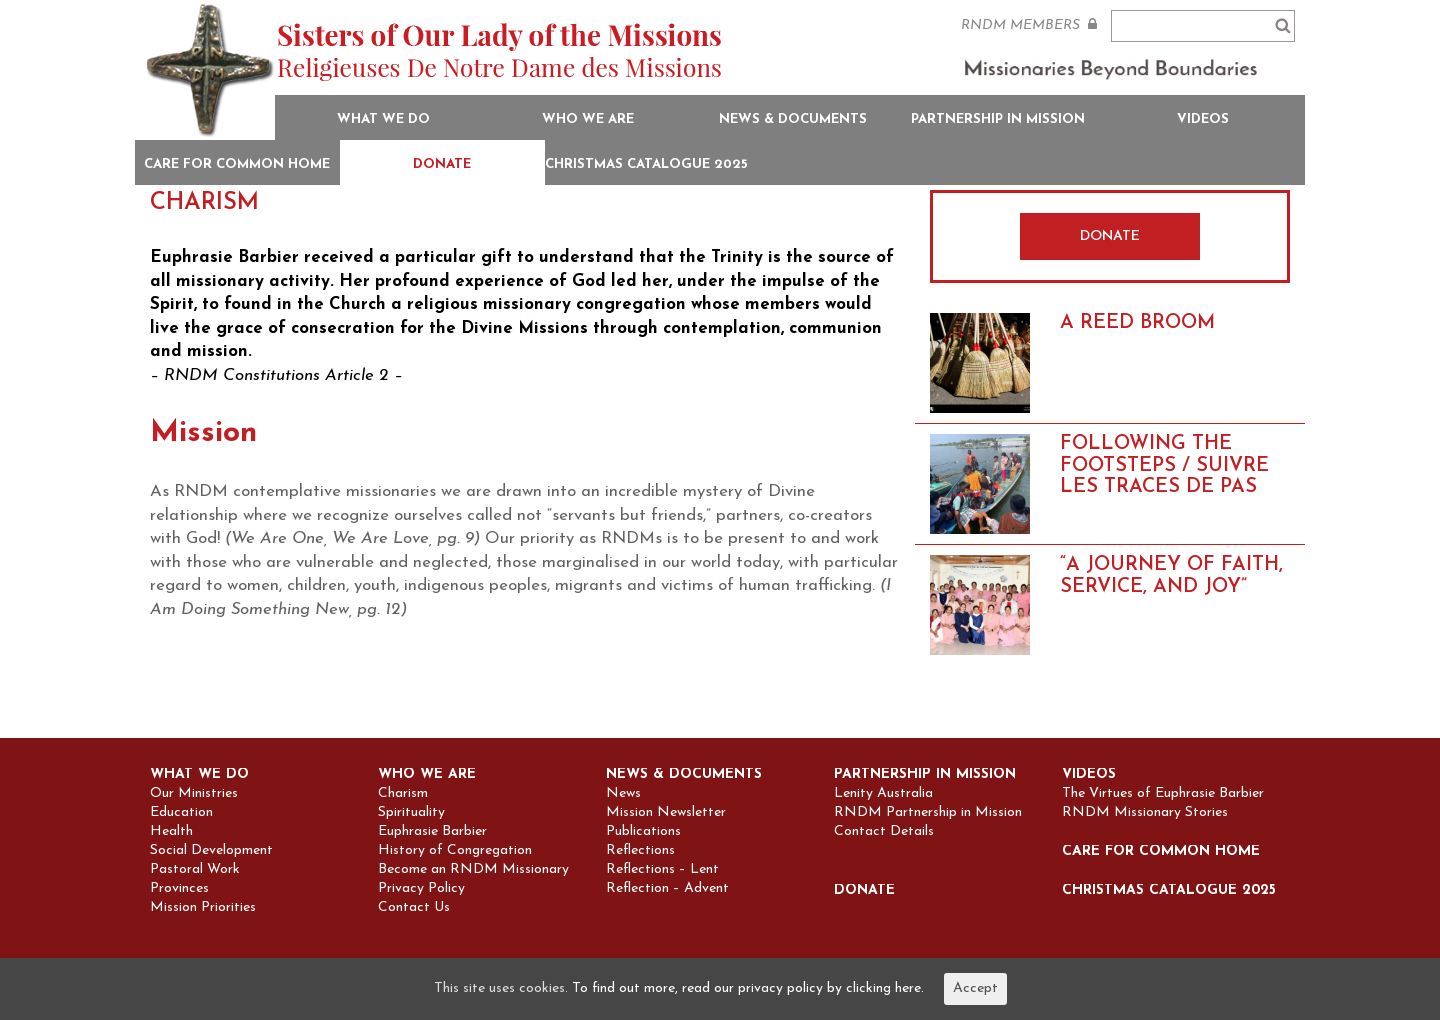 Image resolution: width=1440 pixels, height=1020 pixels. What do you see at coordinates (1163, 794) in the screenshot?
I see `The Virtues of Euphrasie Barbier` at bounding box center [1163, 794].